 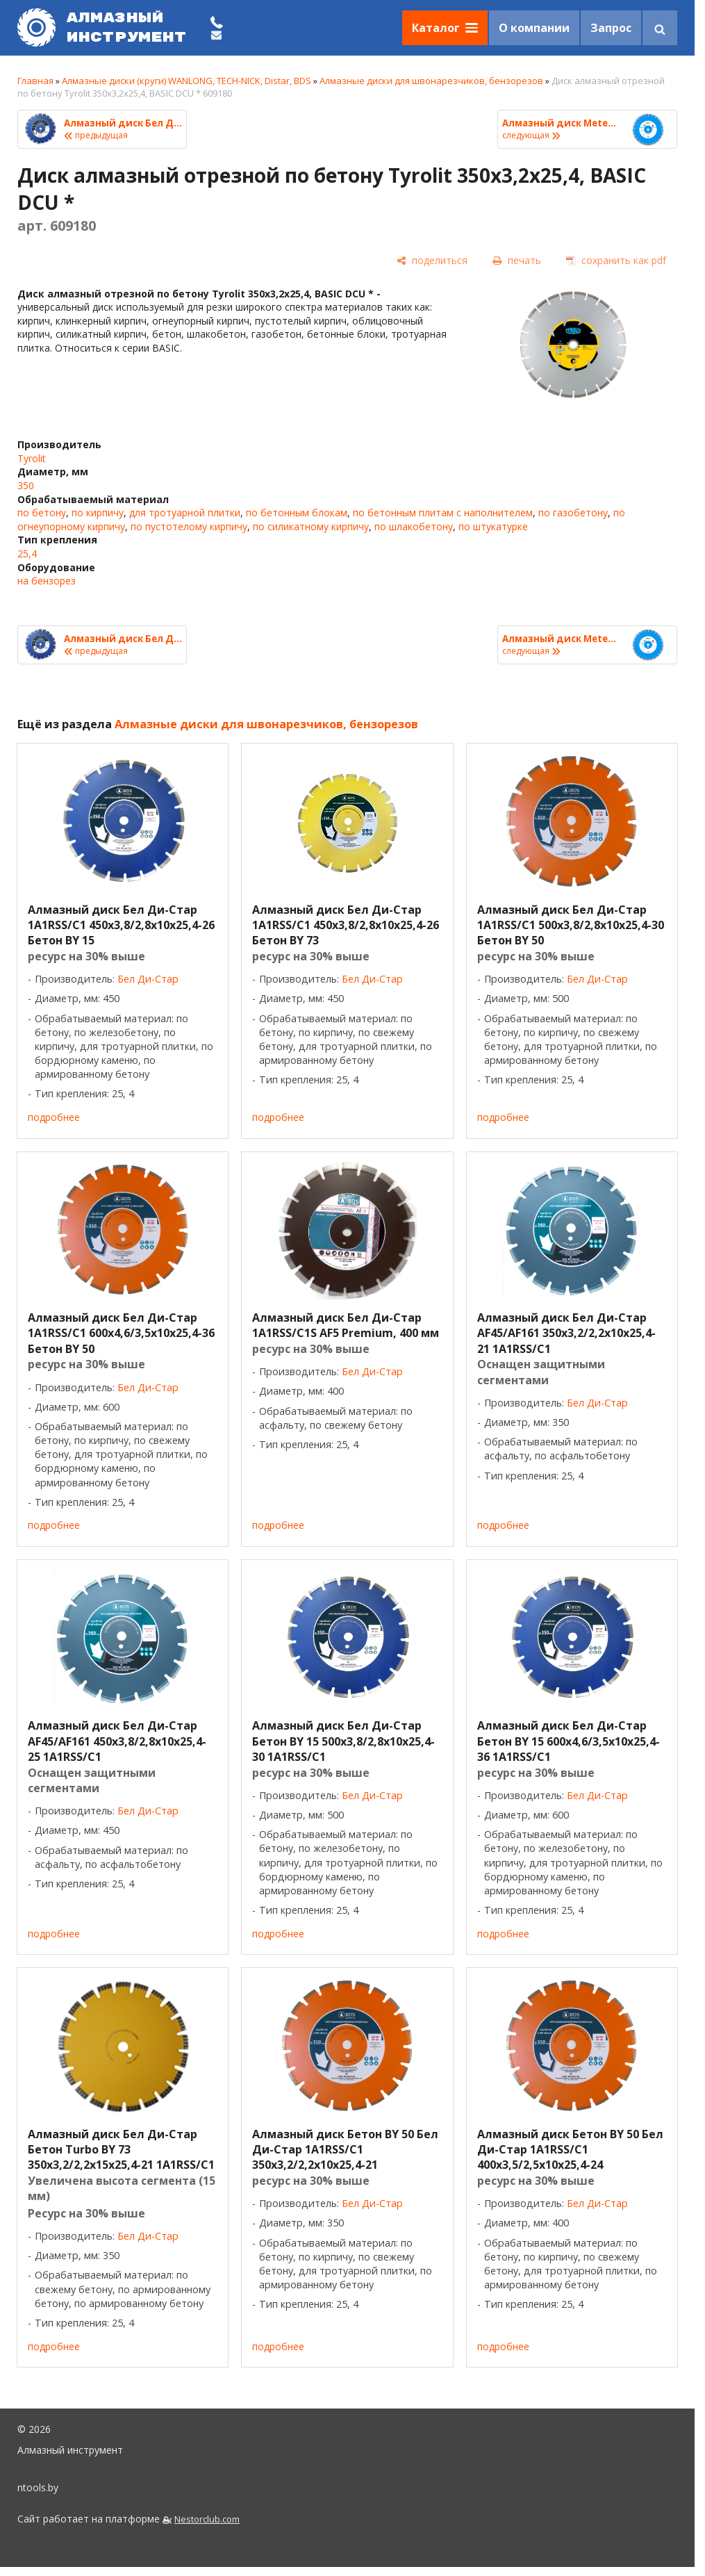 I want to click on по бетону, so click(x=41, y=512).